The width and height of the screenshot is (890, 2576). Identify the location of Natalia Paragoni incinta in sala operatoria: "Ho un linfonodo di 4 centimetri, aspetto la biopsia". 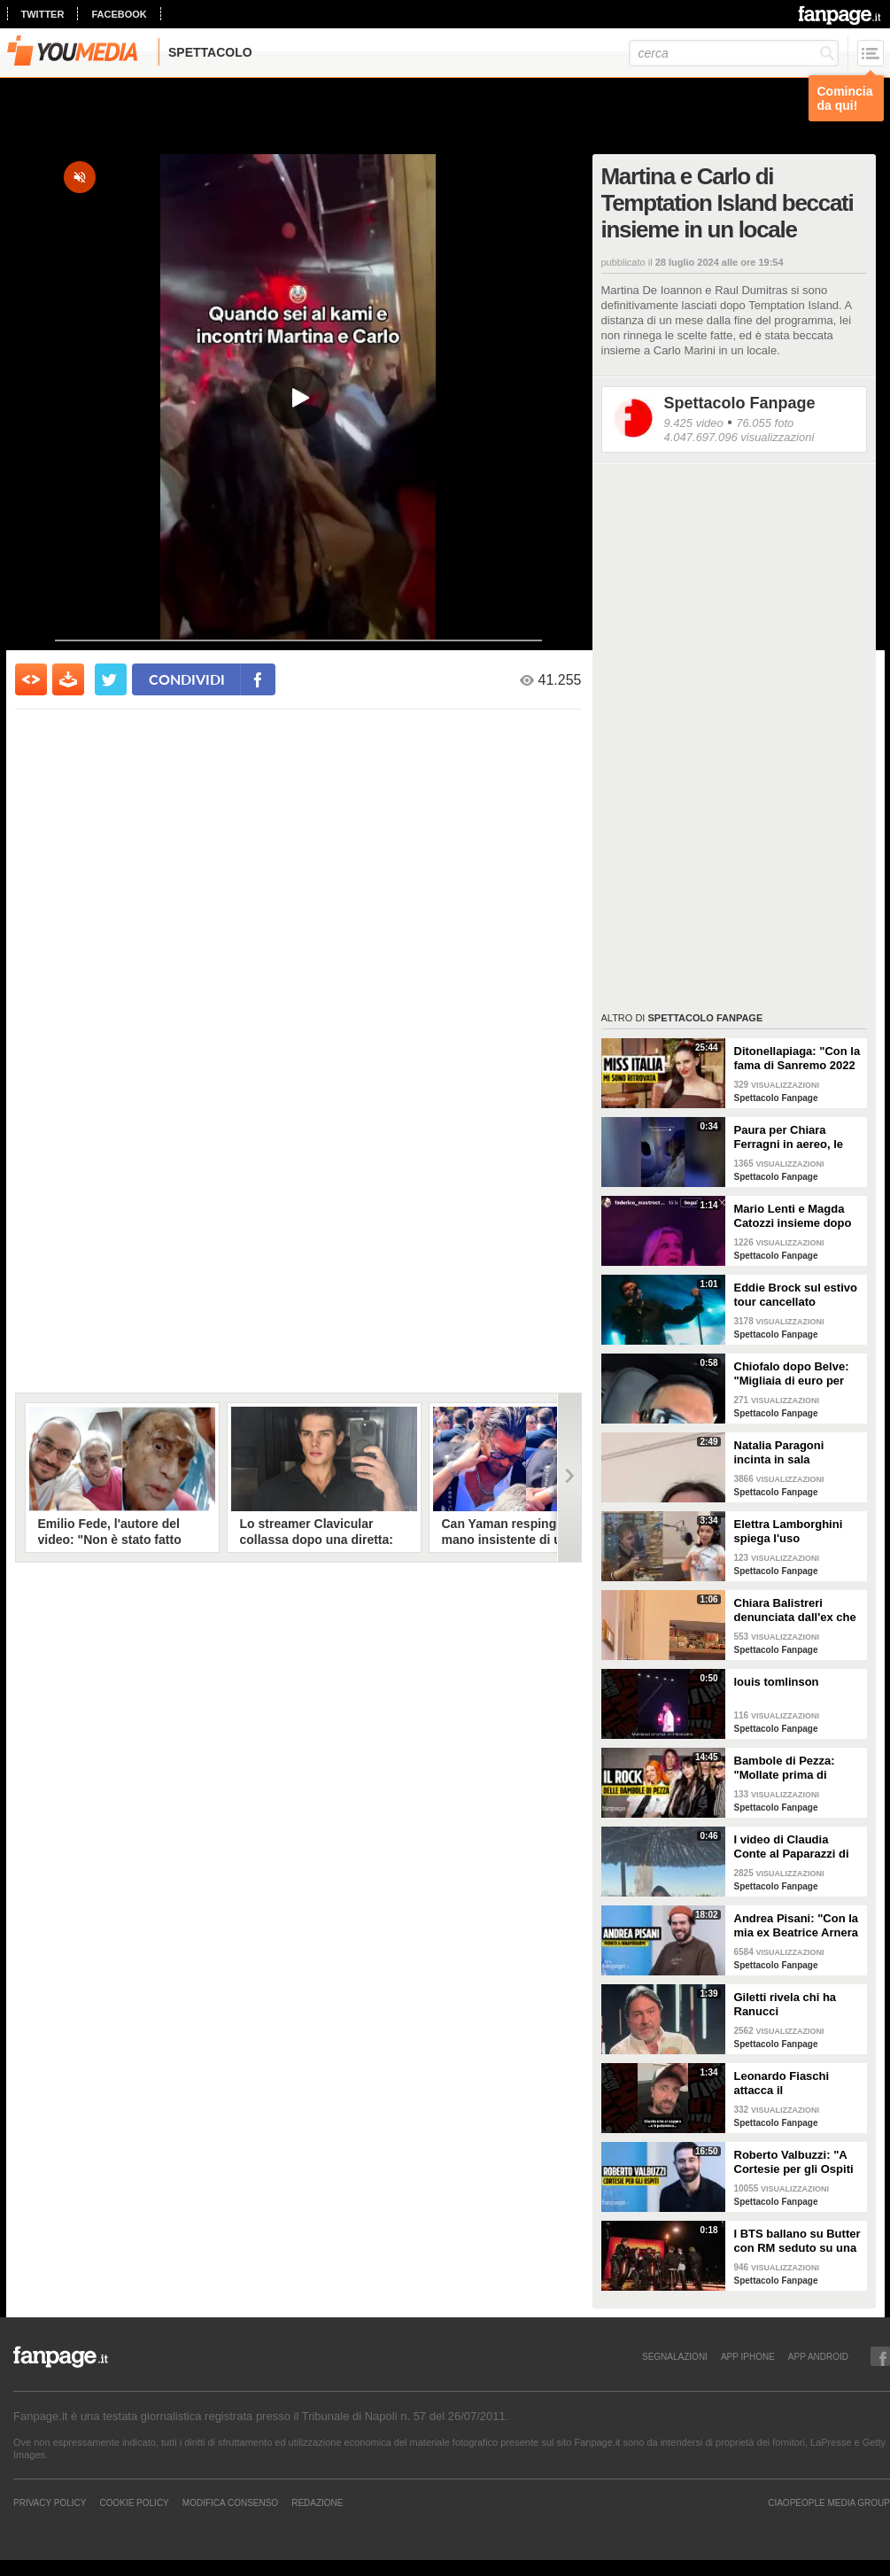
(791, 1453).